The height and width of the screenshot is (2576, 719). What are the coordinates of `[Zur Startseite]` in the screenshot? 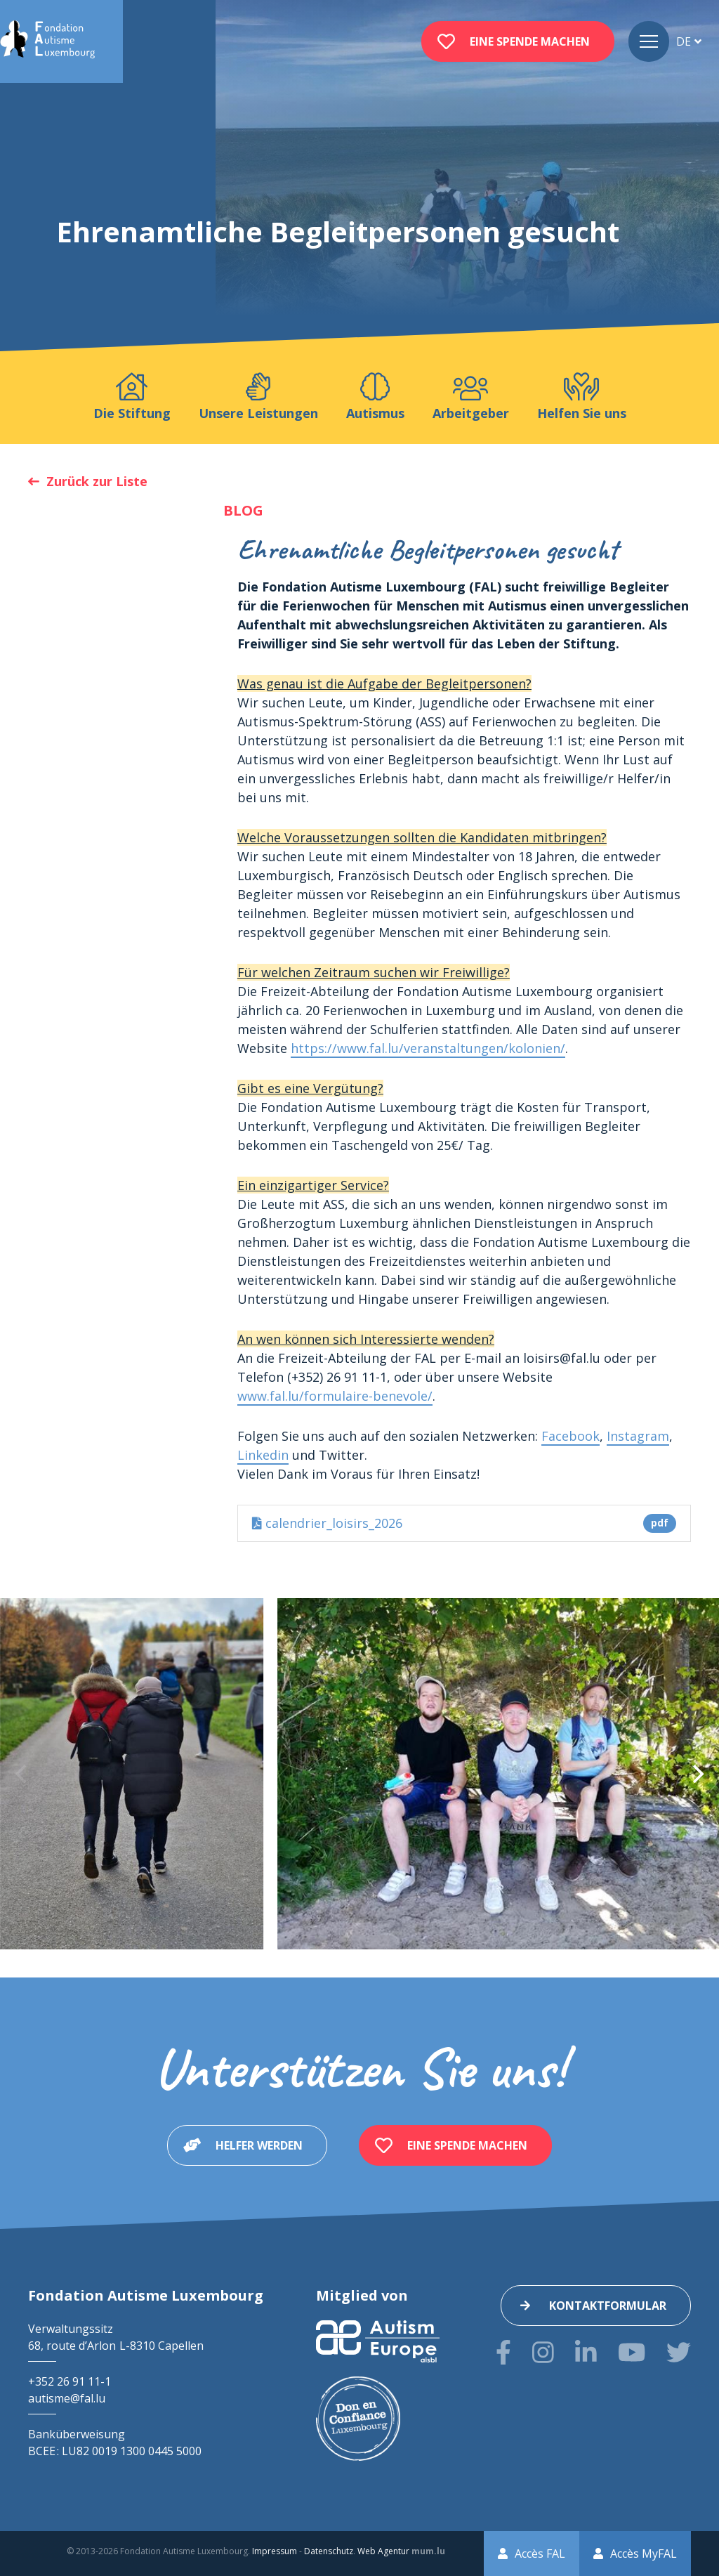 It's located at (47, 41).